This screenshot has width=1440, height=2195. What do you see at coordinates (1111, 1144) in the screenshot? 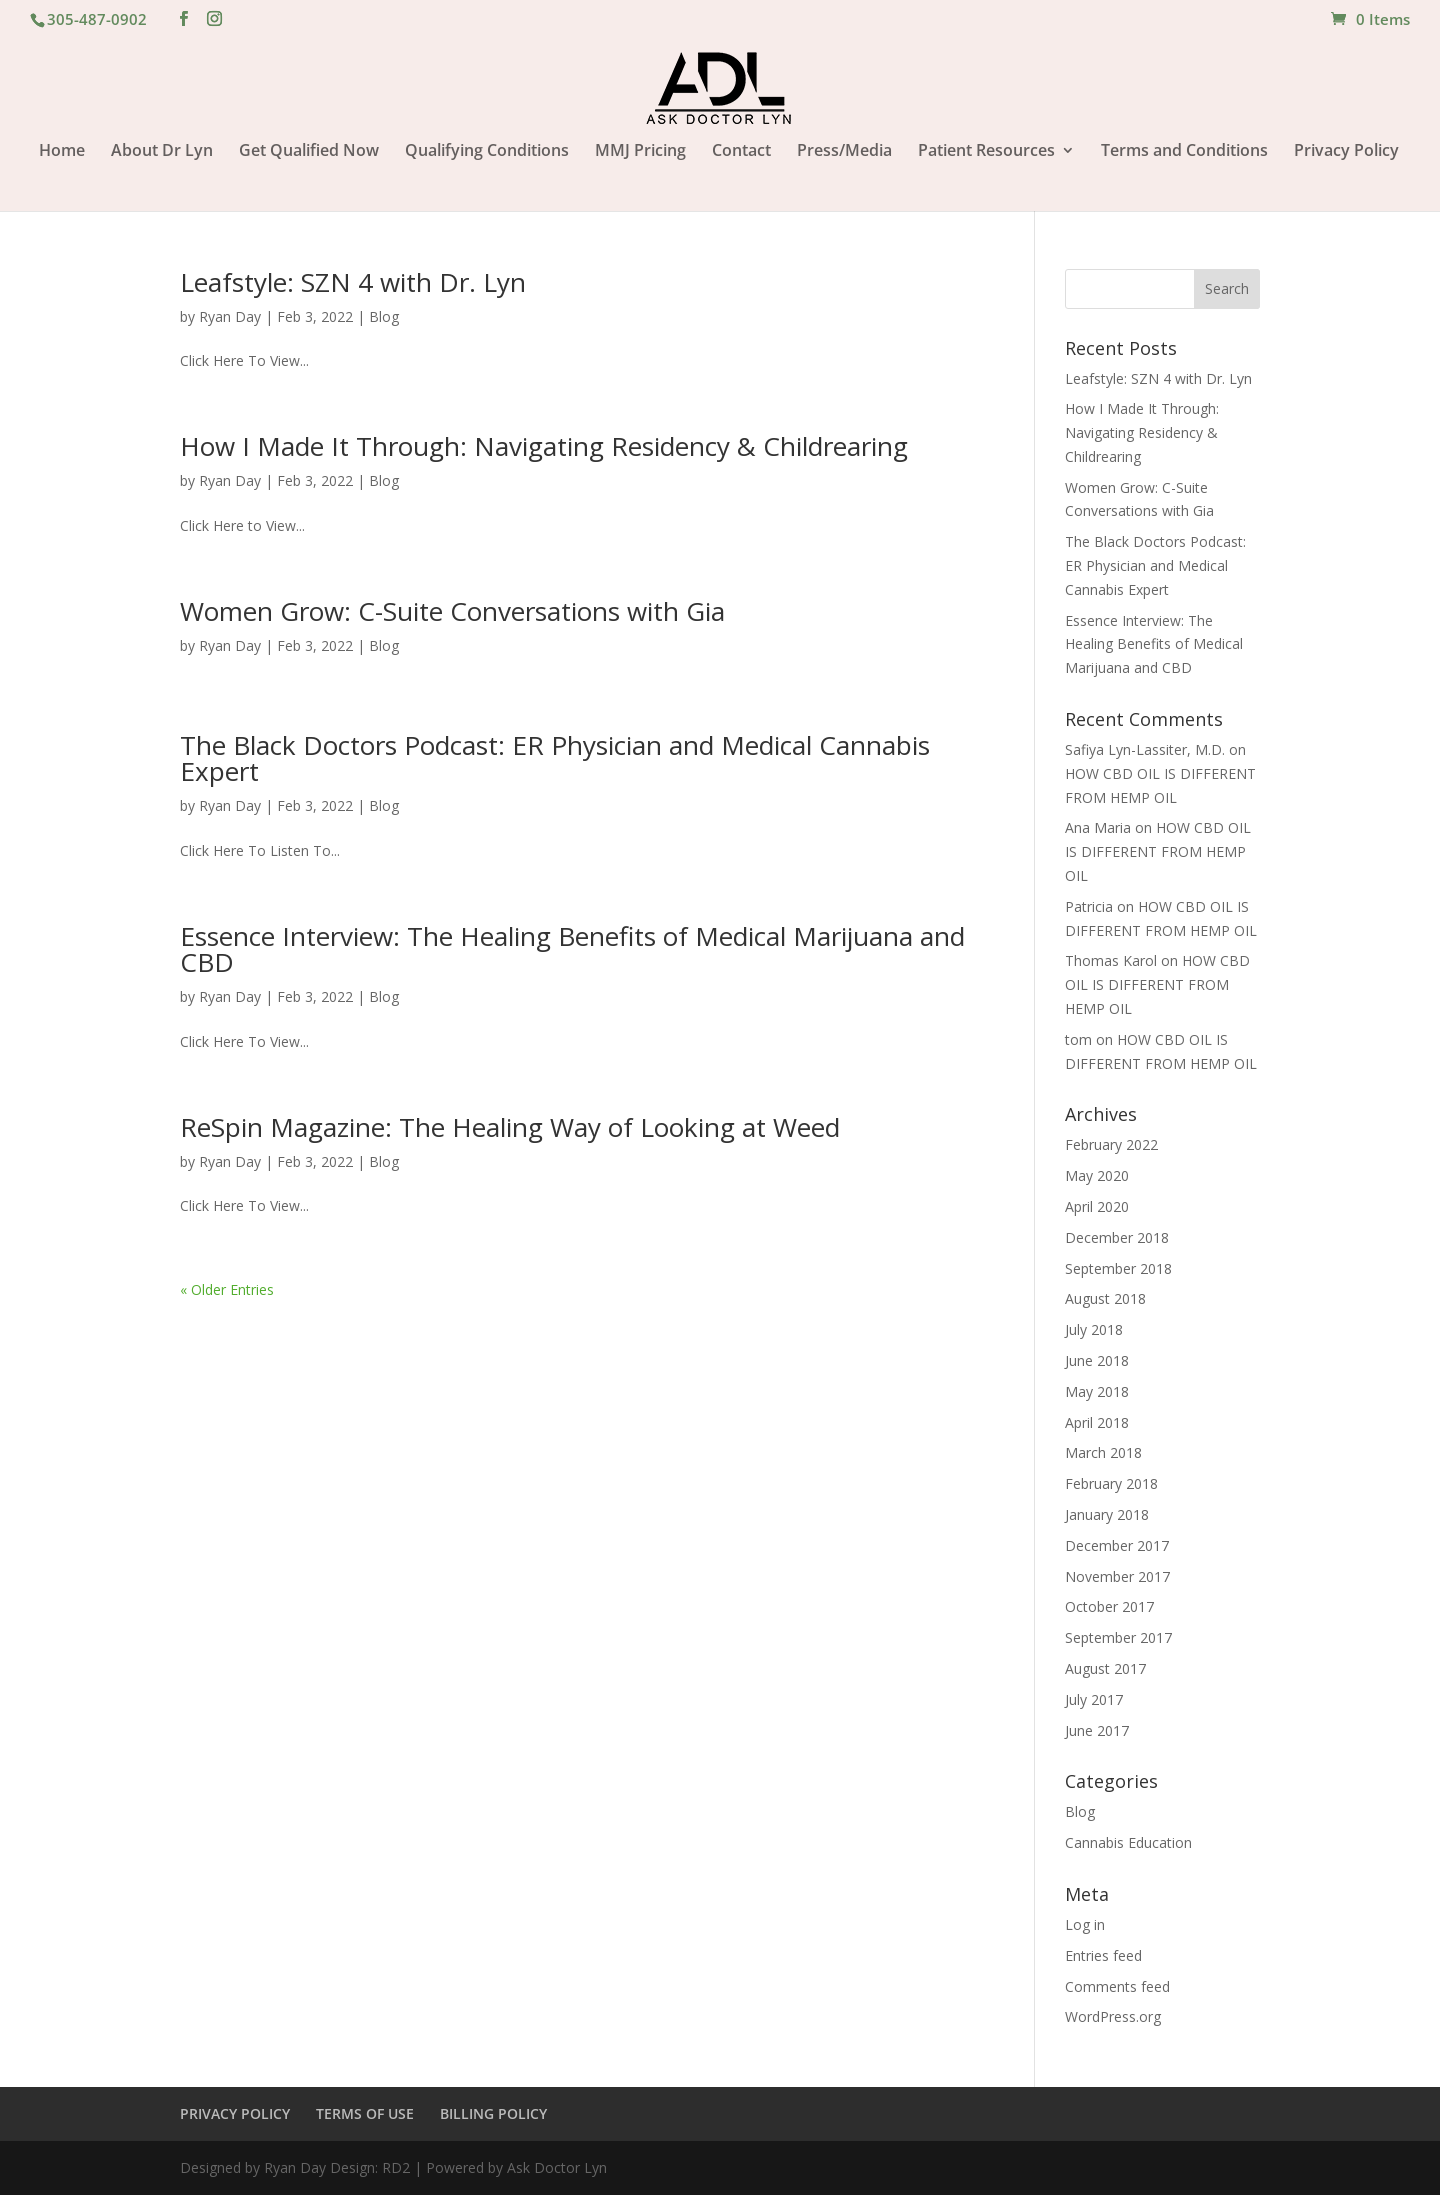
I see `February 2022` at bounding box center [1111, 1144].